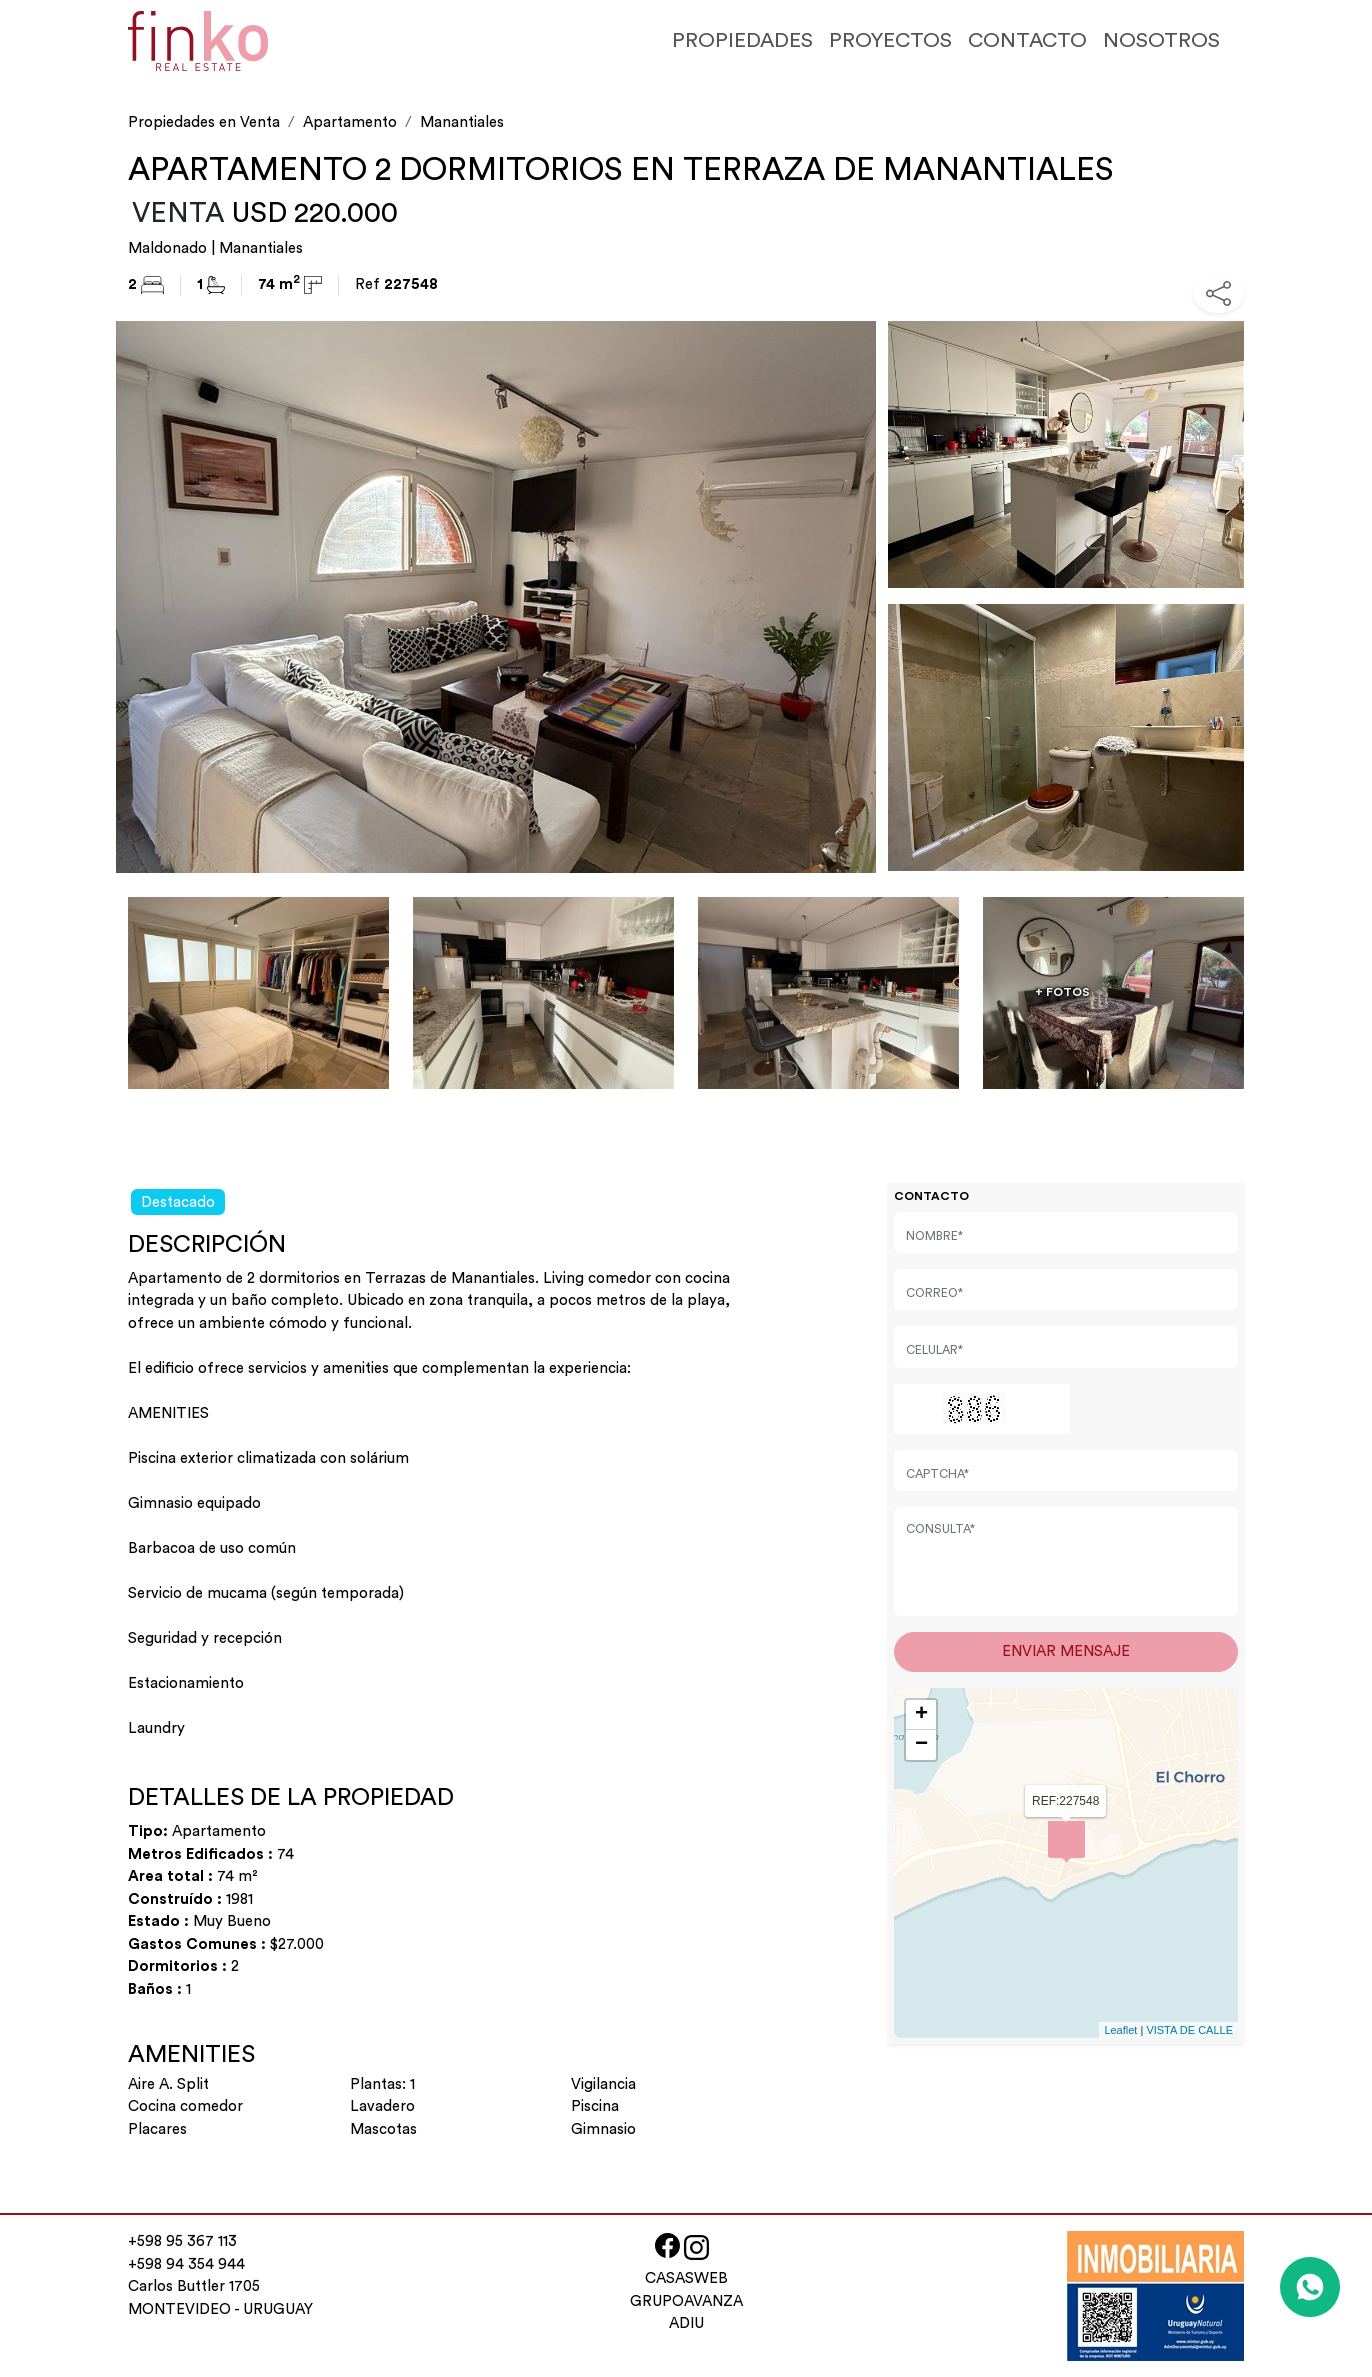 Image resolution: width=1372 pixels, height=2377 pixels. What do you see at coordinates (186, 2264) in the screenshot?
I see `+598 94 354 944` at bounding box center [186, 2264].